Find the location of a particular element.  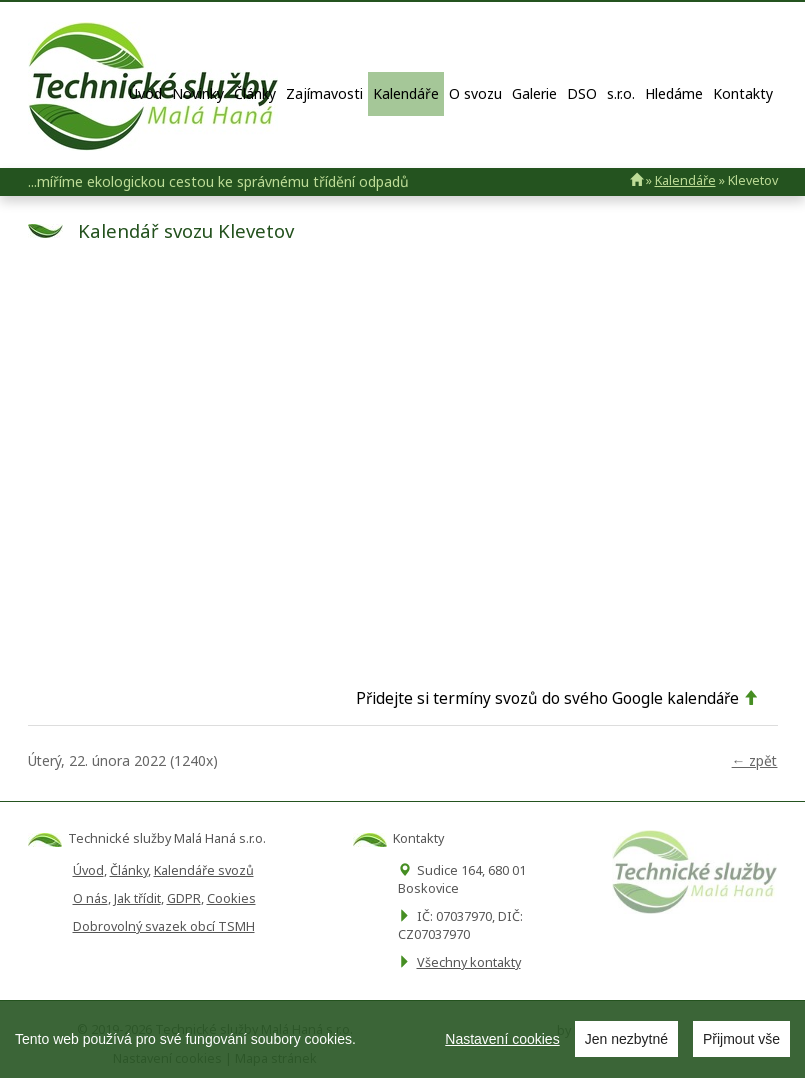

Jak třídit is located at coordinates (137, 898).